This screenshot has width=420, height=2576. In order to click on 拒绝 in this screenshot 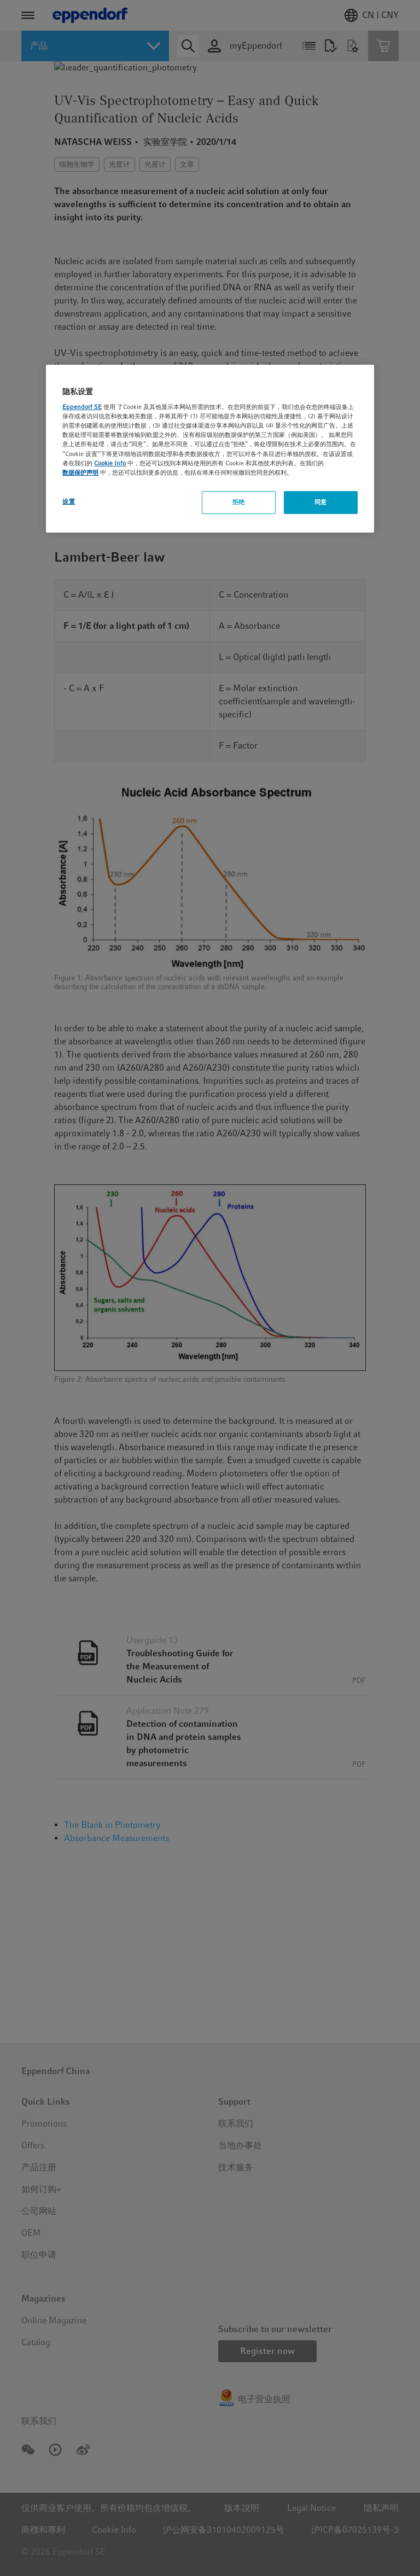, I will do `click(238, 502)`.